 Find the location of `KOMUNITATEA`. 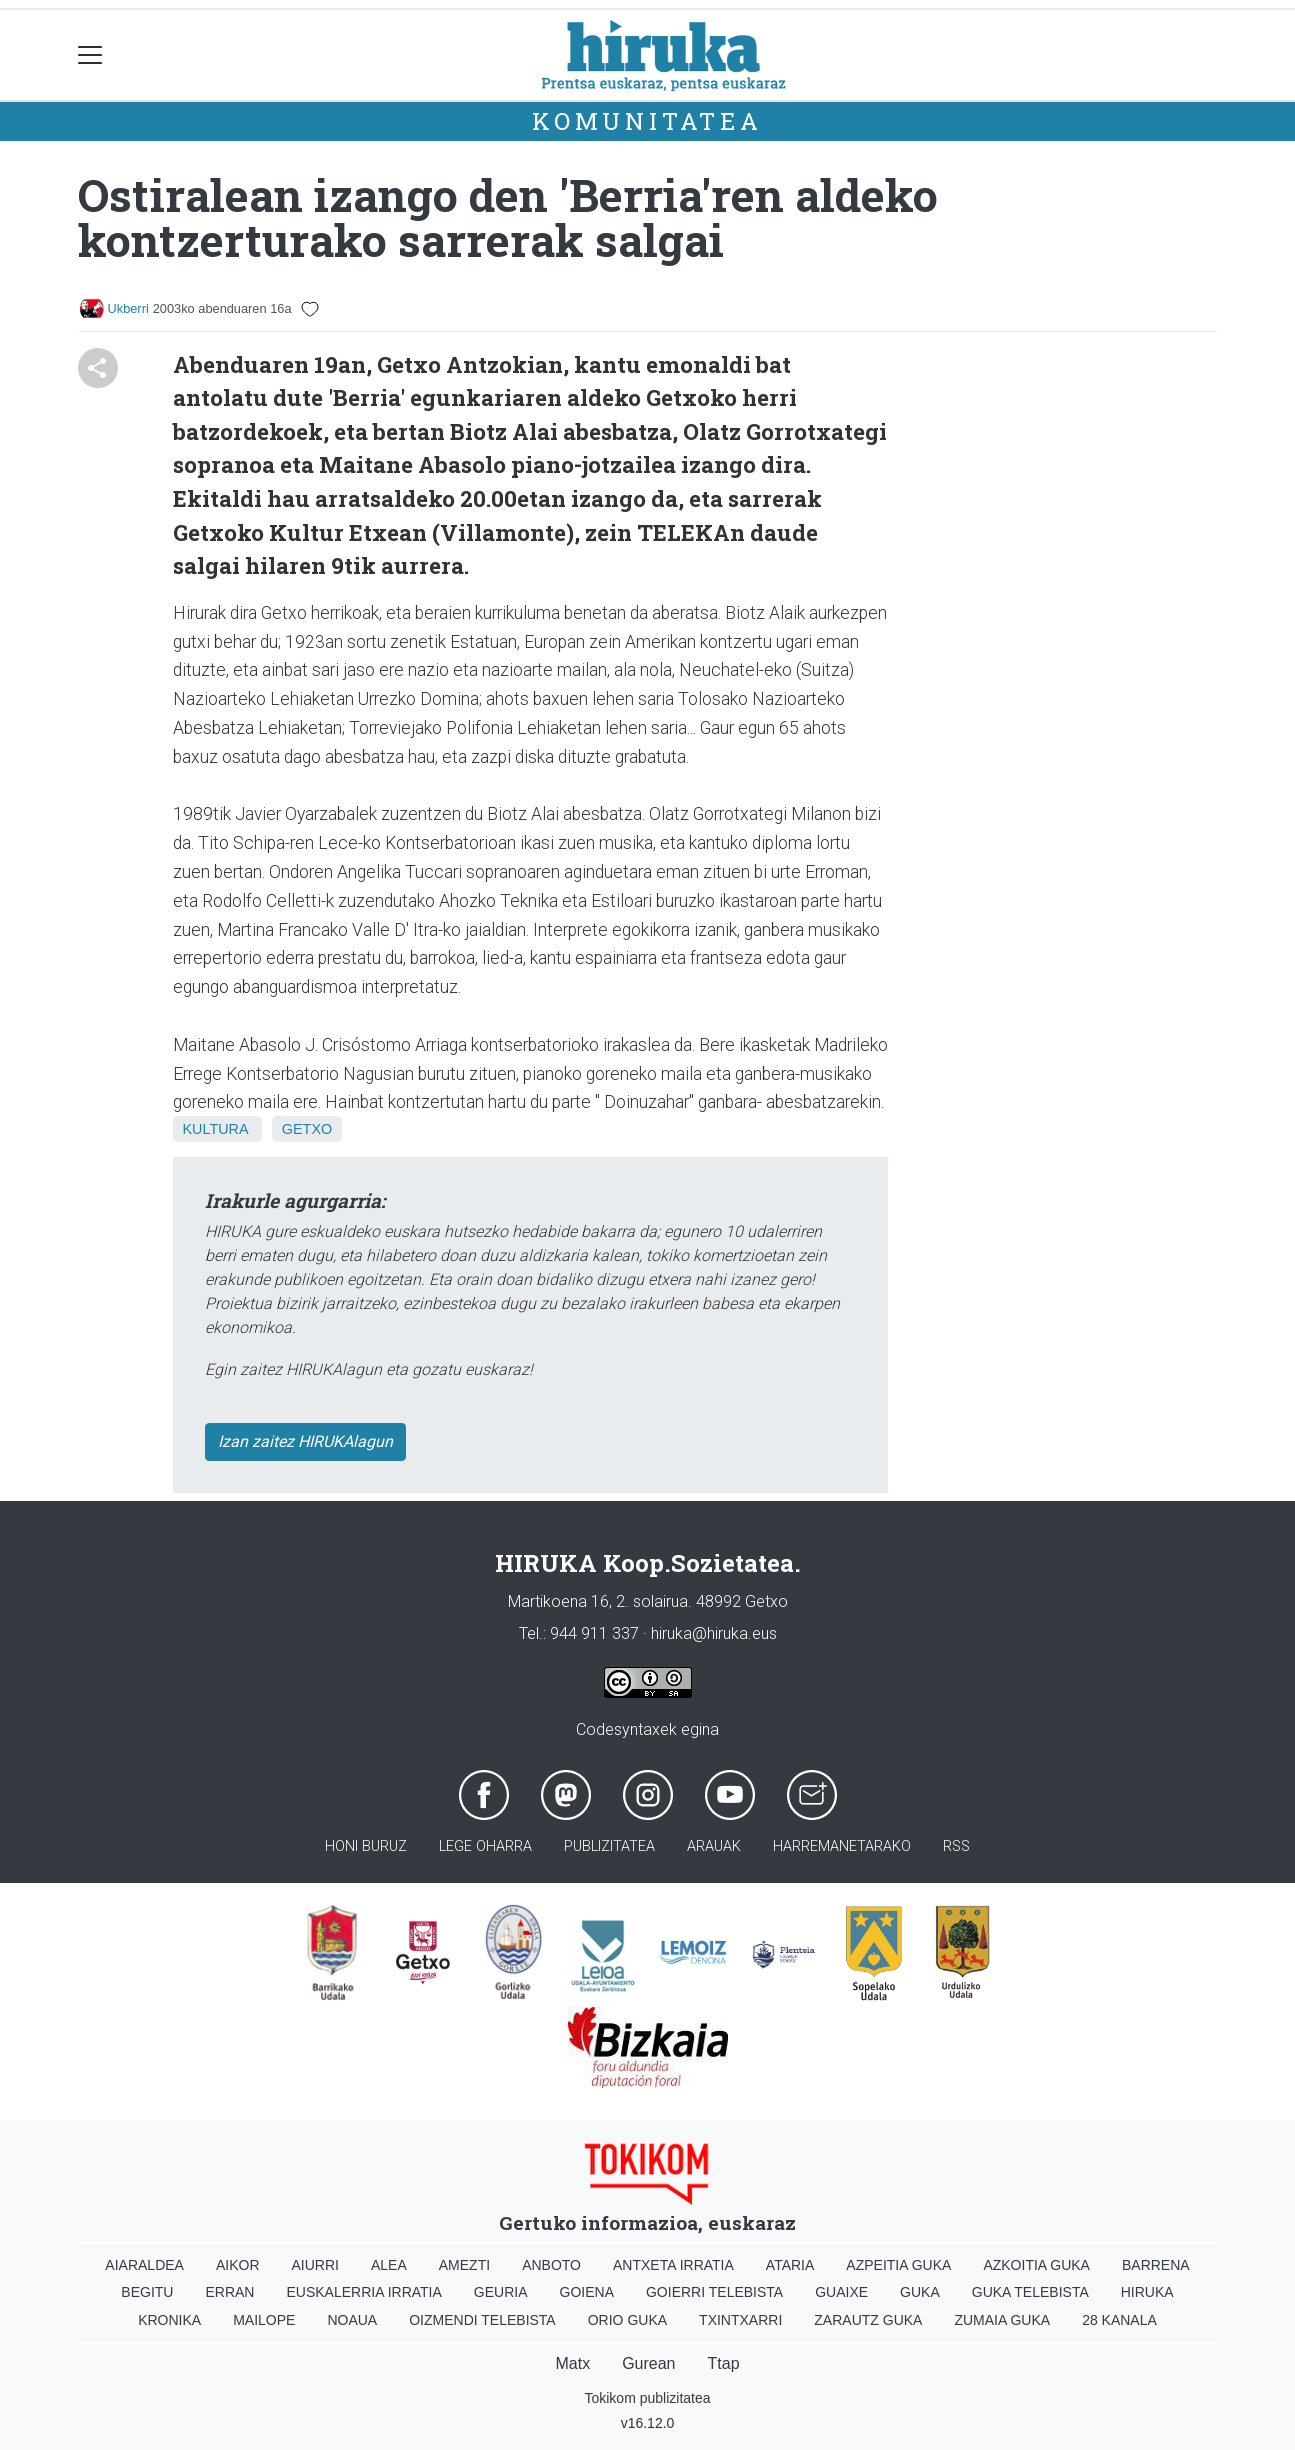

KOMUNITATEA is located at coordinates (647, 121).